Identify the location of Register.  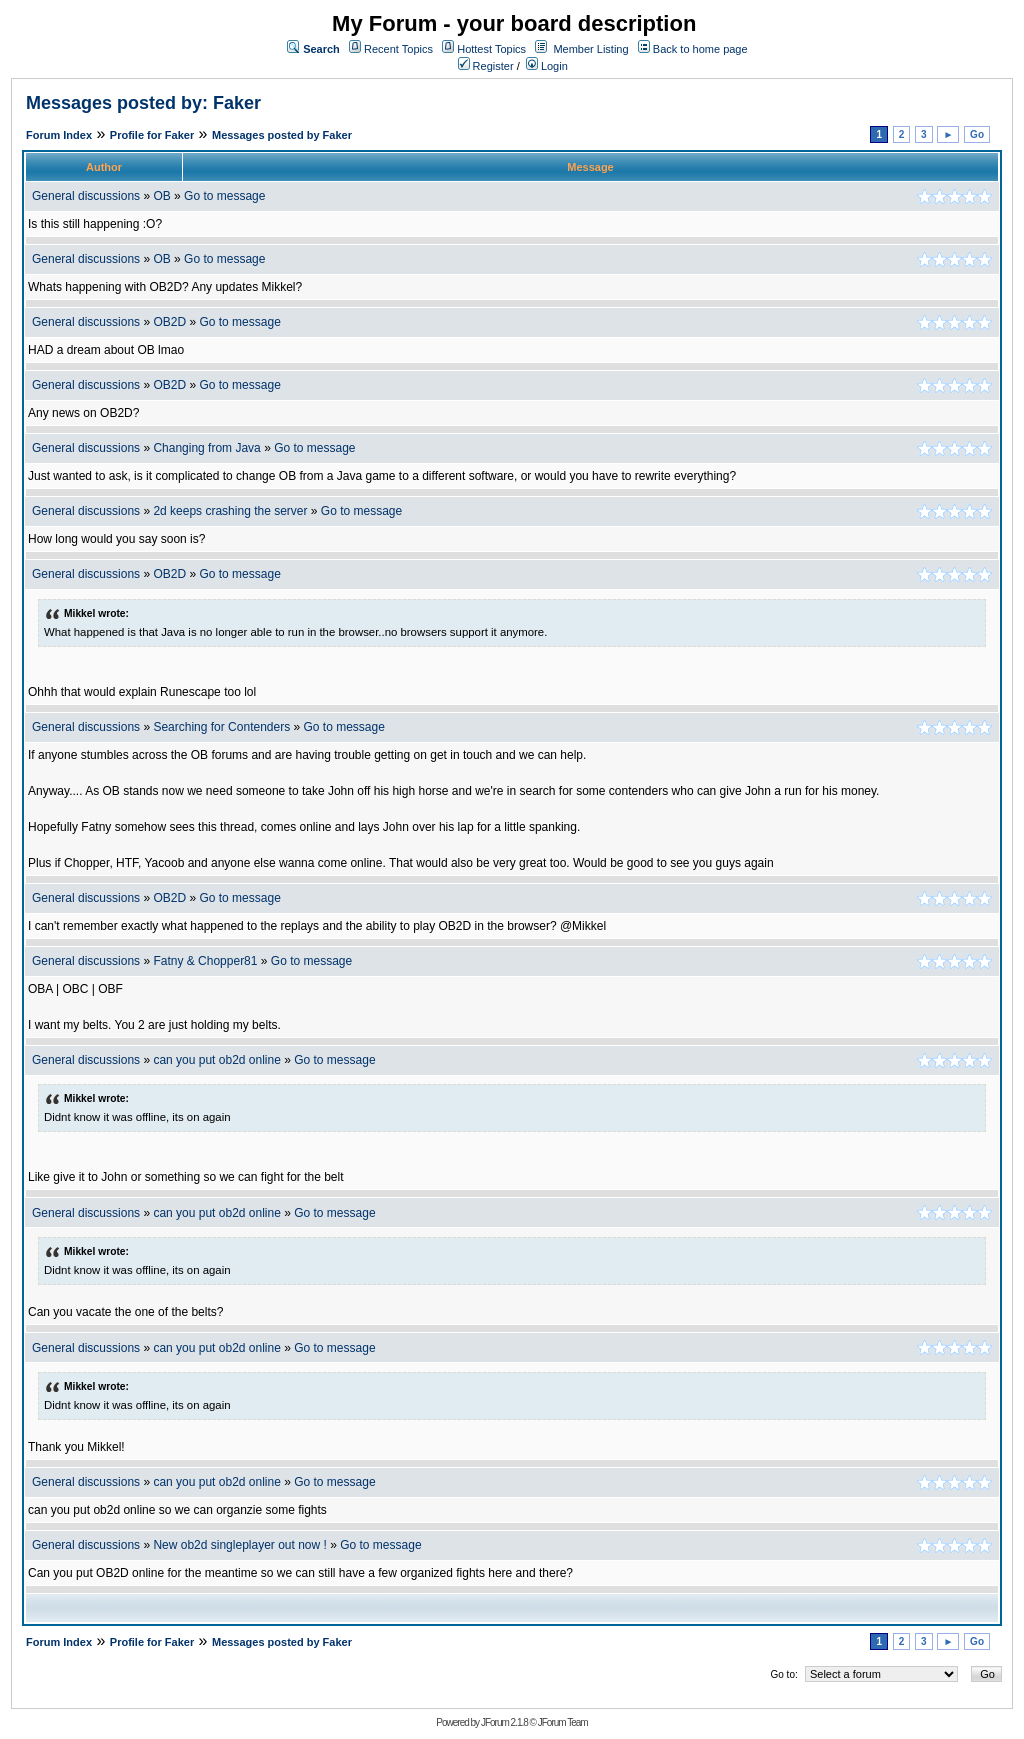
(486, 66).